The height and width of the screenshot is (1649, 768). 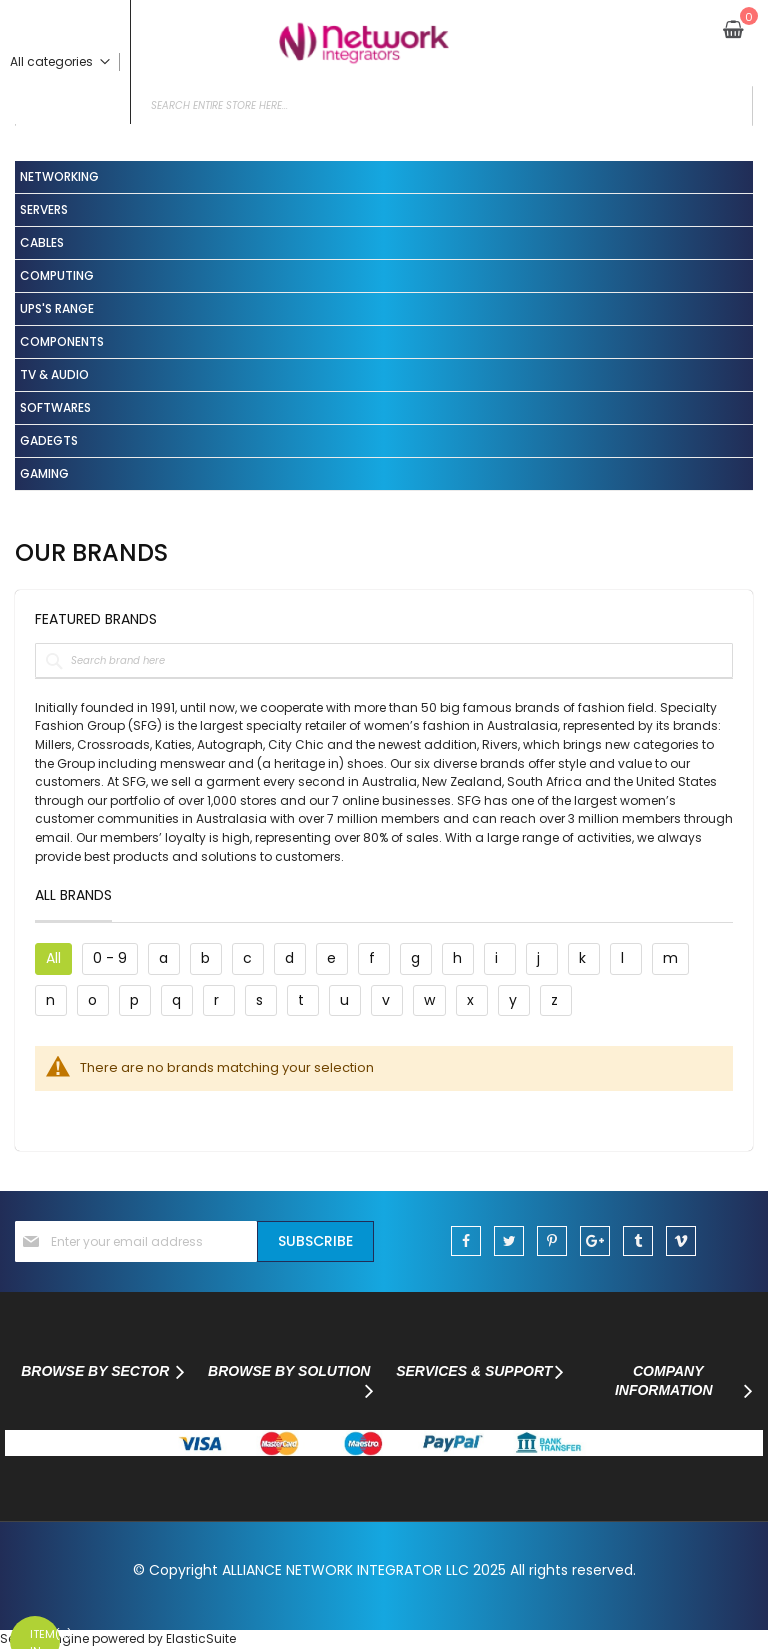 What do you see at coordinates (201, 1638) in the screenshot?
I see `ElasticSuite` at bounding box center [201, 1638].